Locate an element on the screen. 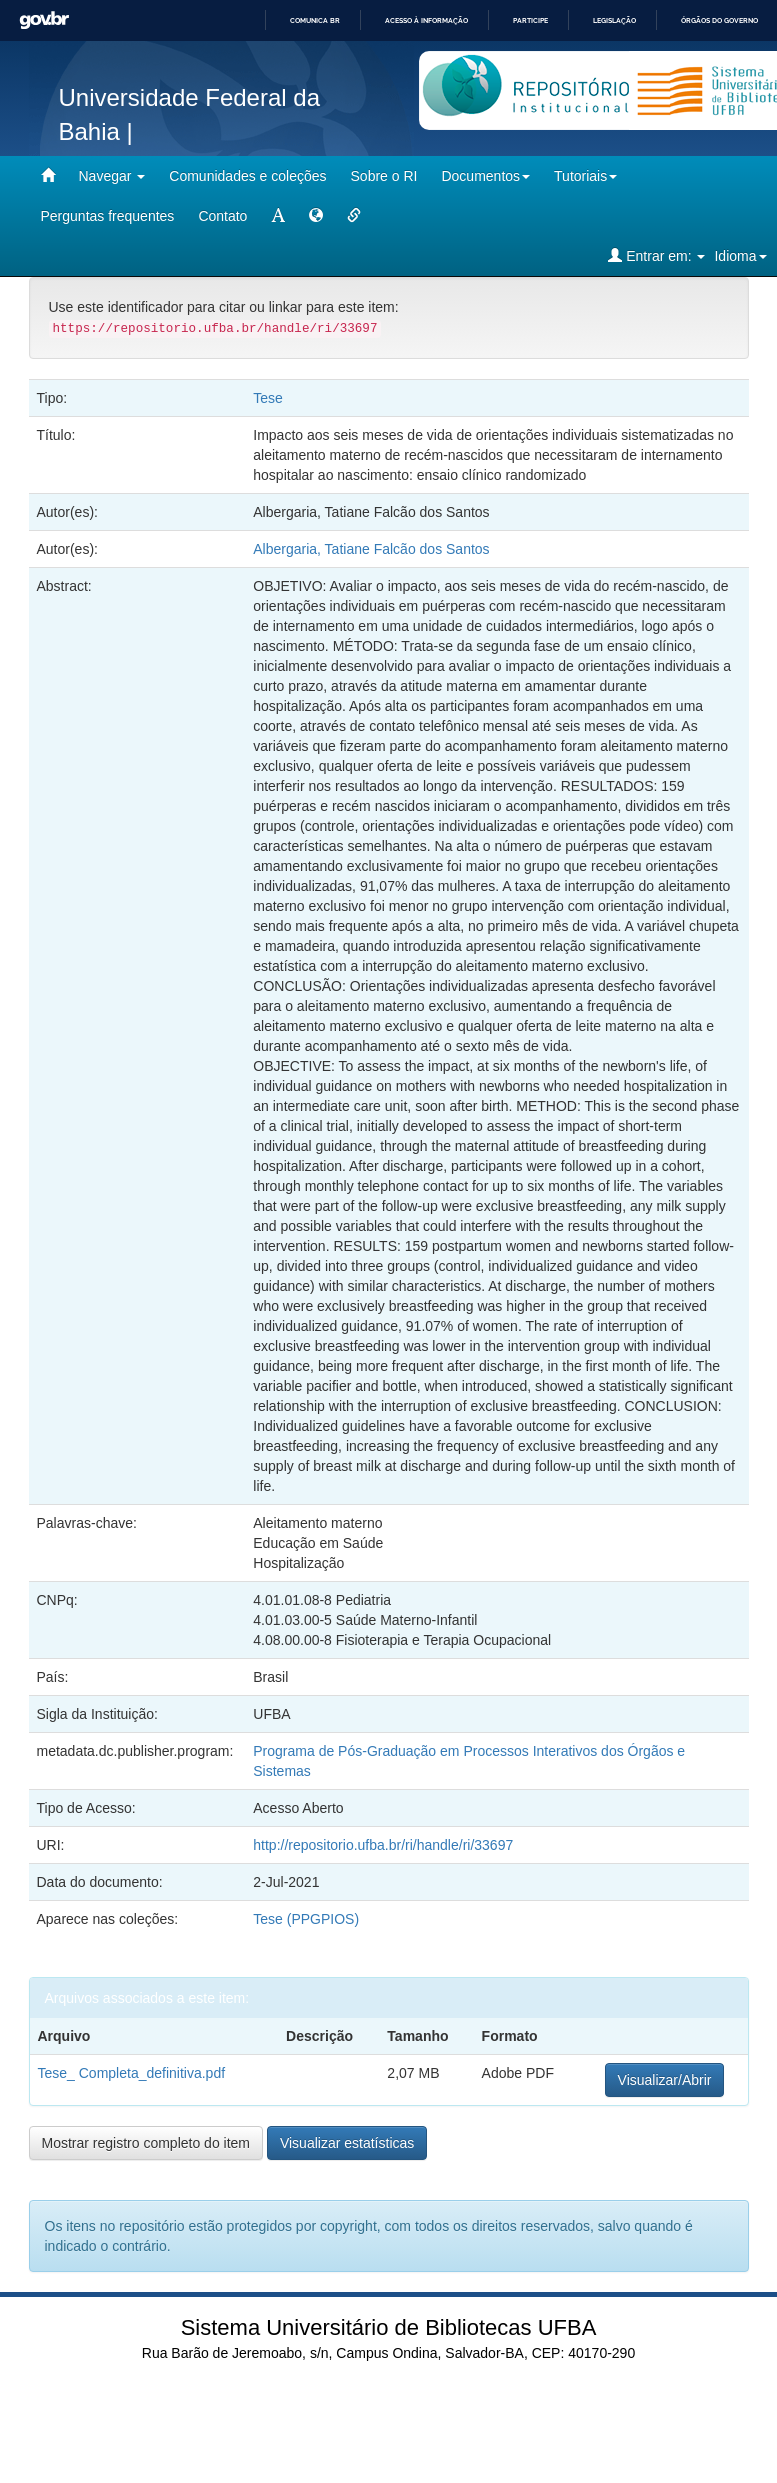  Comunidades e coleções is located at coordinates (247, 176).